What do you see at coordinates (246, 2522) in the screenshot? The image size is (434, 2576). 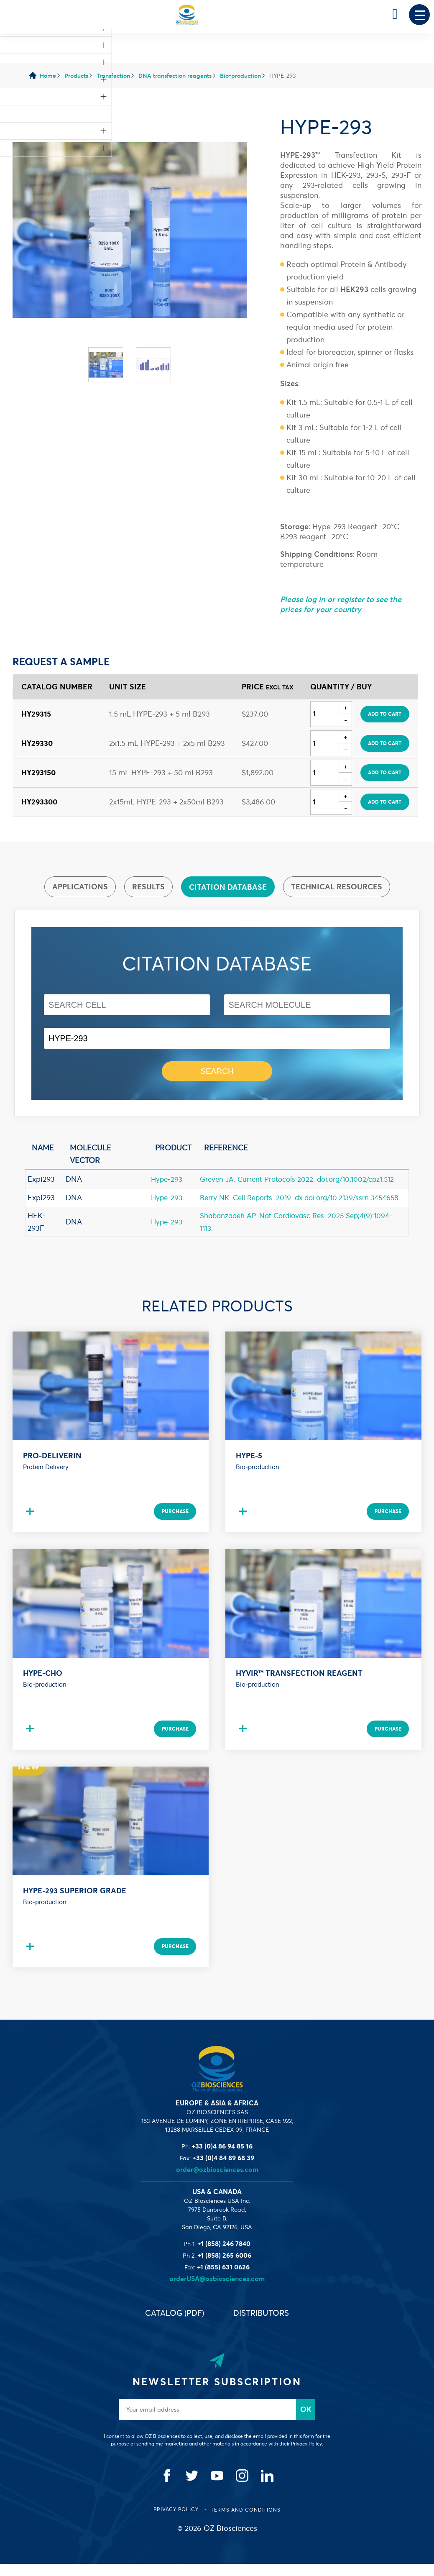 I see `Terms and conditions` at bounding box center [246, 2522].